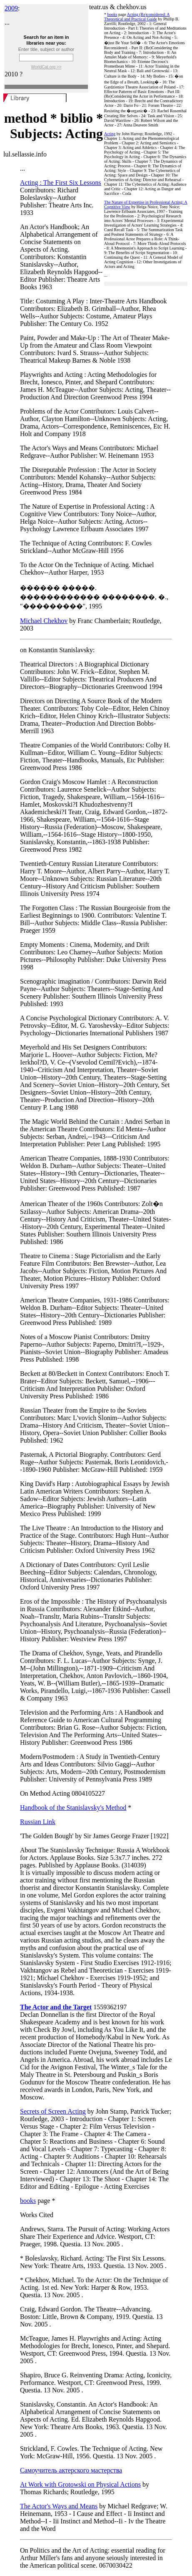 This screenshot has height=2576, width=192. Describe the element at coordinates (112, 14) in the screenshot. I see `books` at that location.